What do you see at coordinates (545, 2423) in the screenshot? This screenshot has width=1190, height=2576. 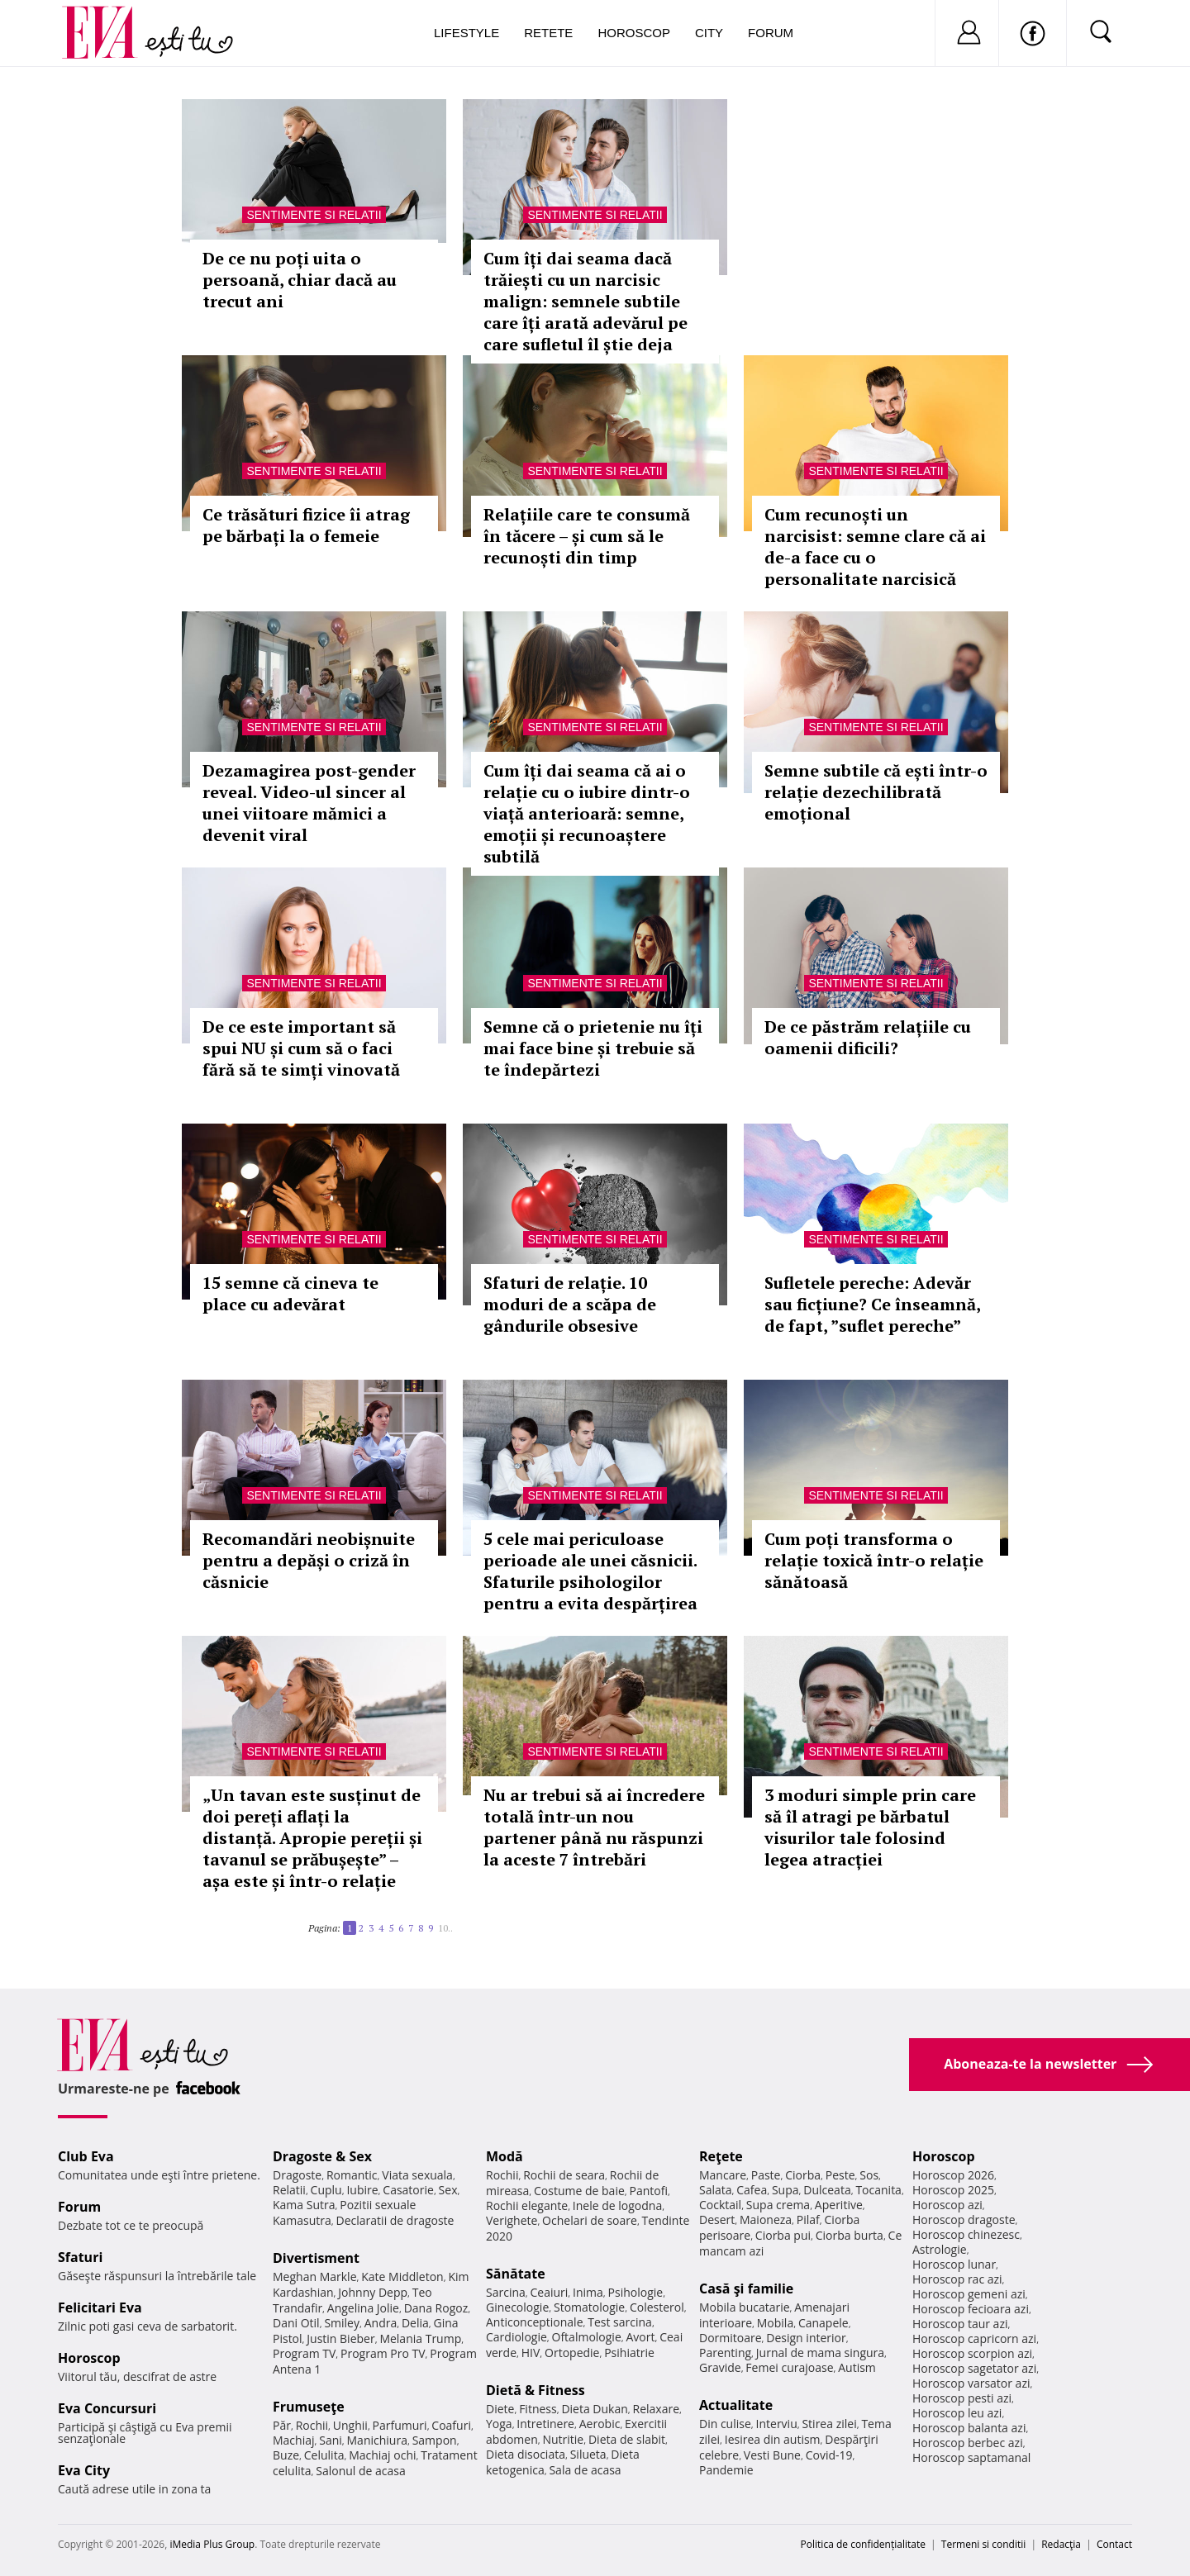 I see `Intretinere` at bounding box center [545, 2423].